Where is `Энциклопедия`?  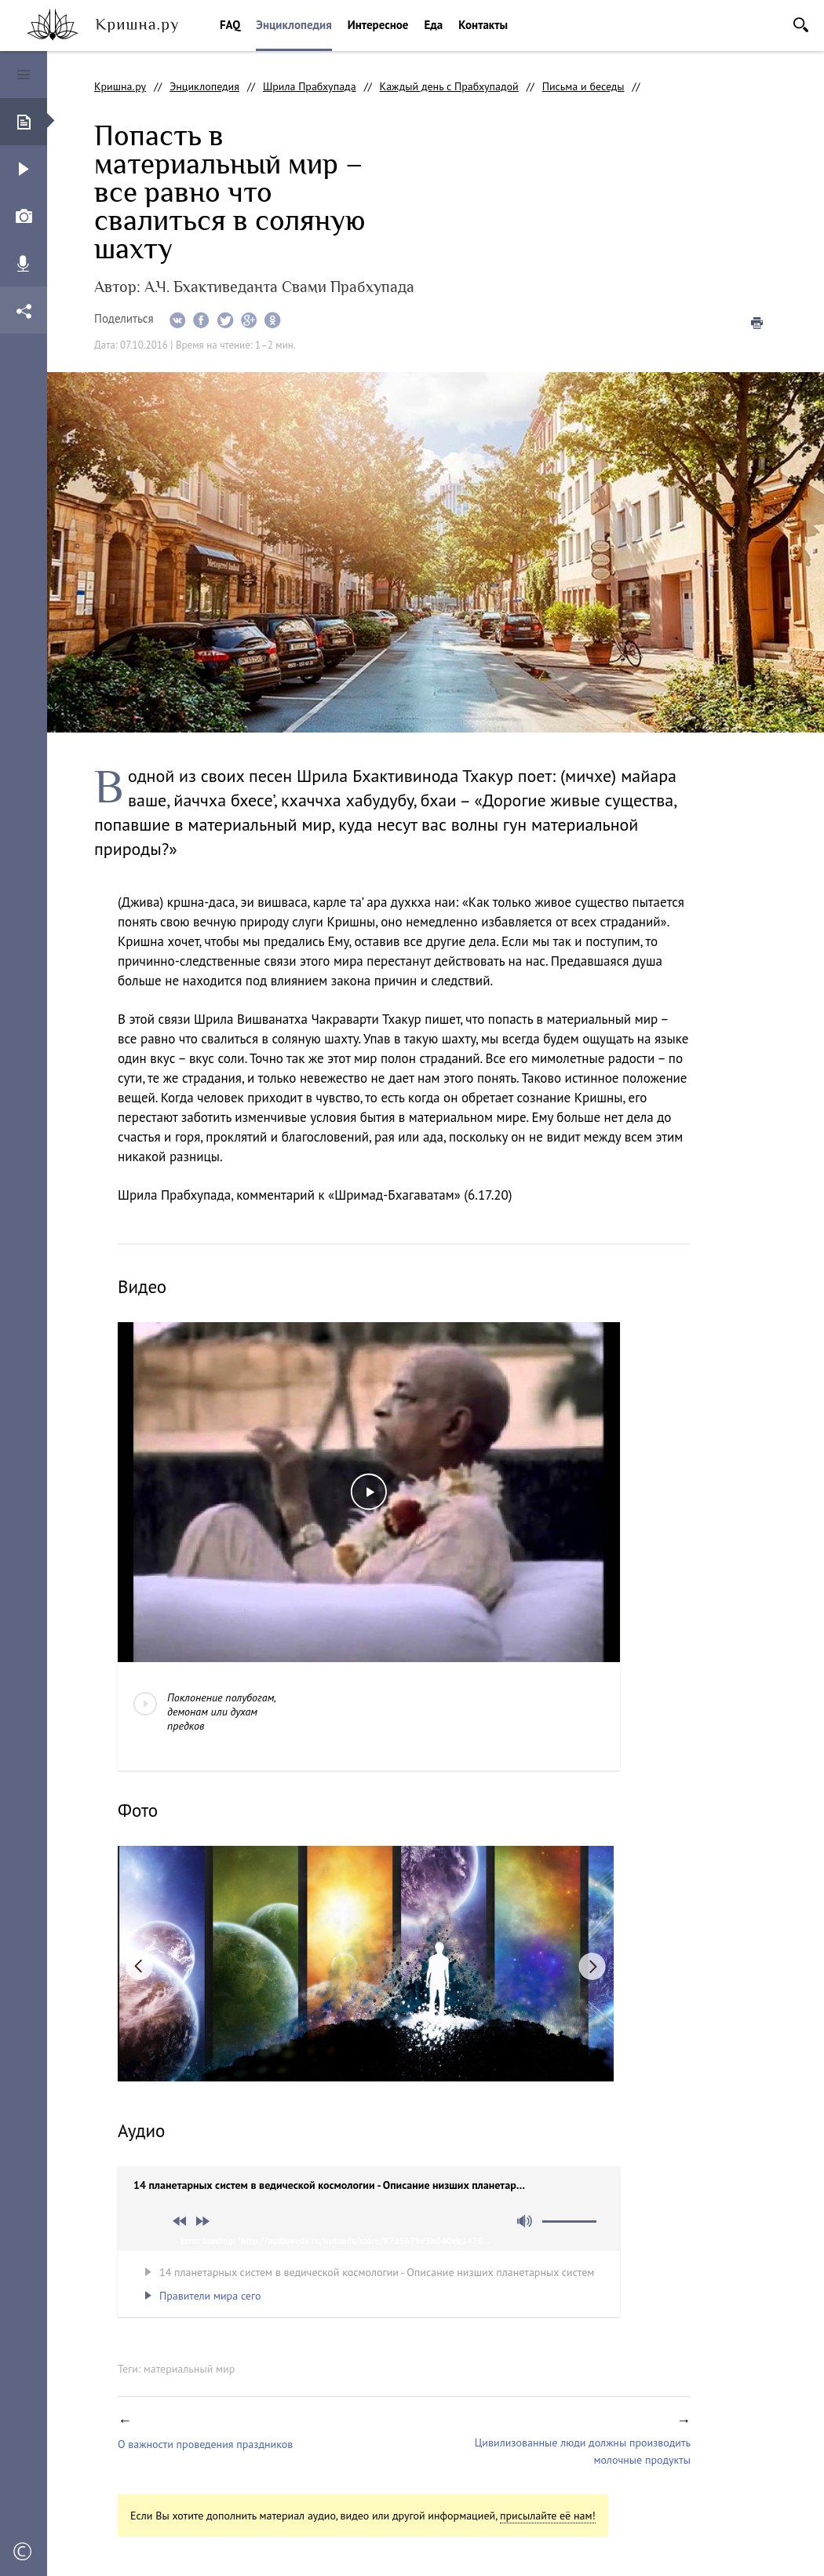 Энциклопедия is located at coordinates (293, 24).